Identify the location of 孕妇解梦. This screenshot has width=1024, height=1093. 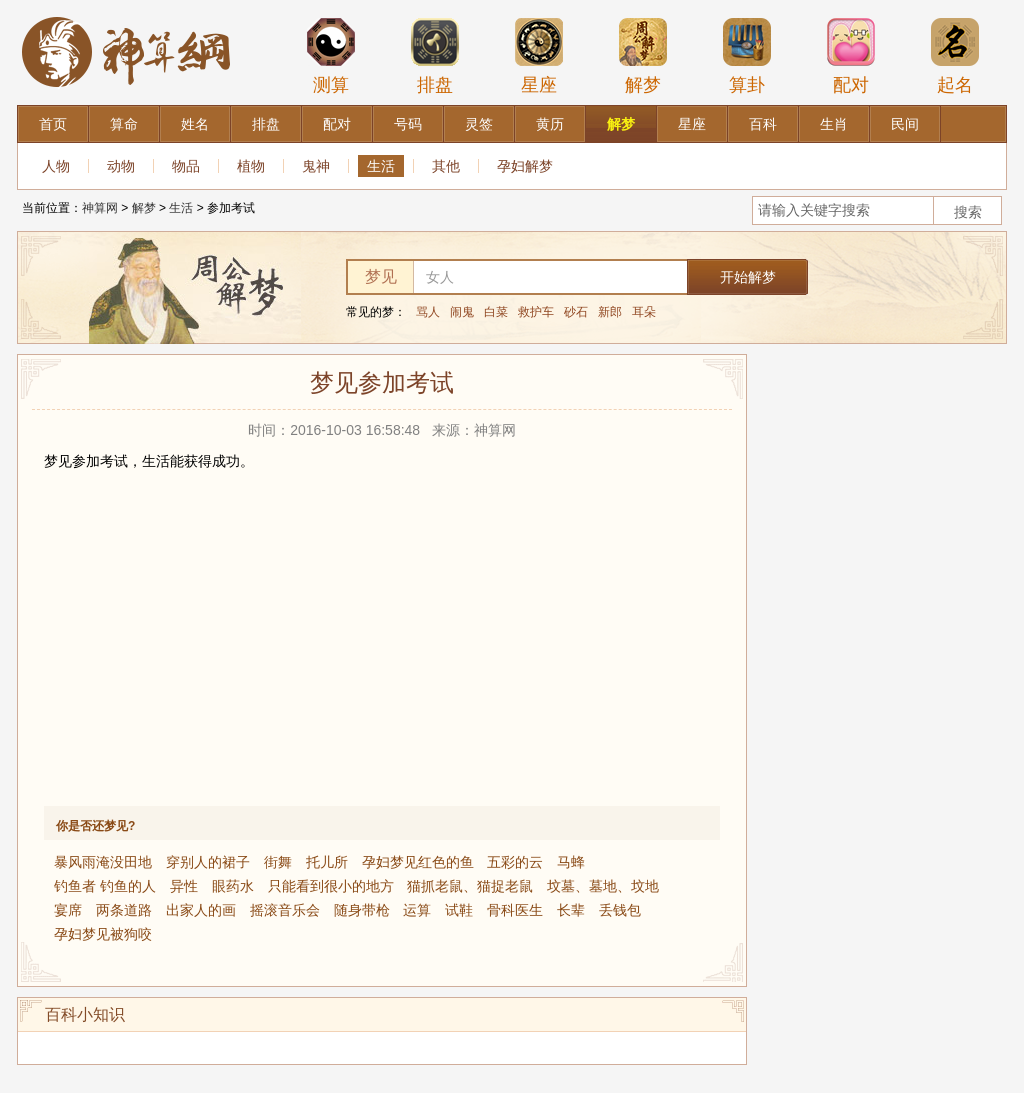
(525, 166).